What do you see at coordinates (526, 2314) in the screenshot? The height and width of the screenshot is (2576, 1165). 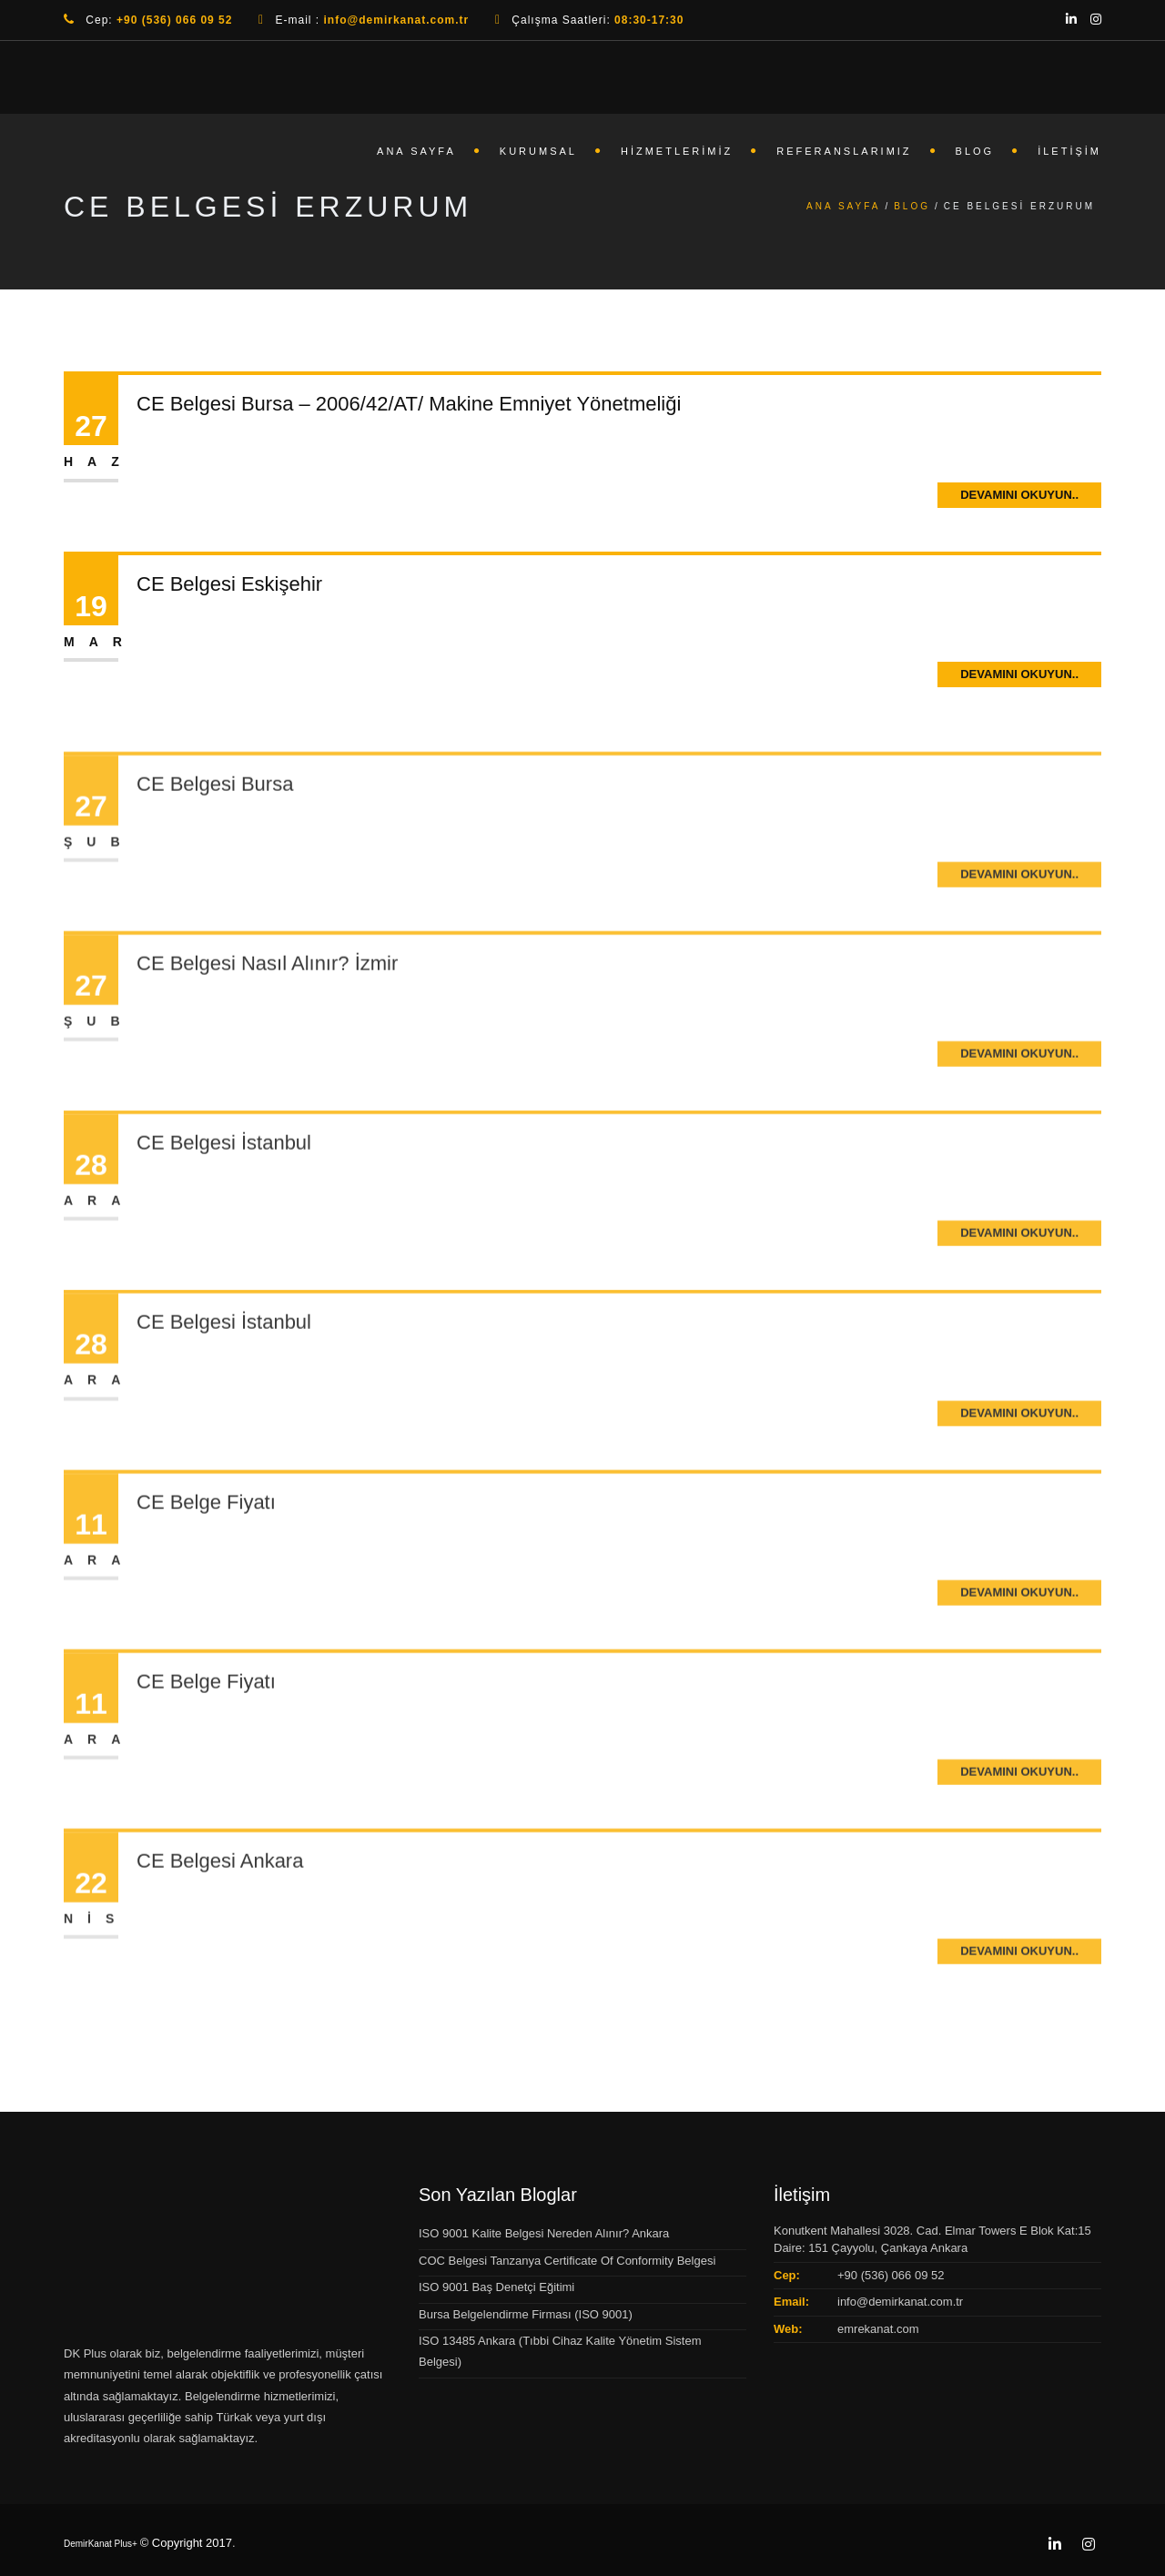 I see `Bursa Belgelendirme Firması (ISO 9001)` at bounding box center [526, 2314].